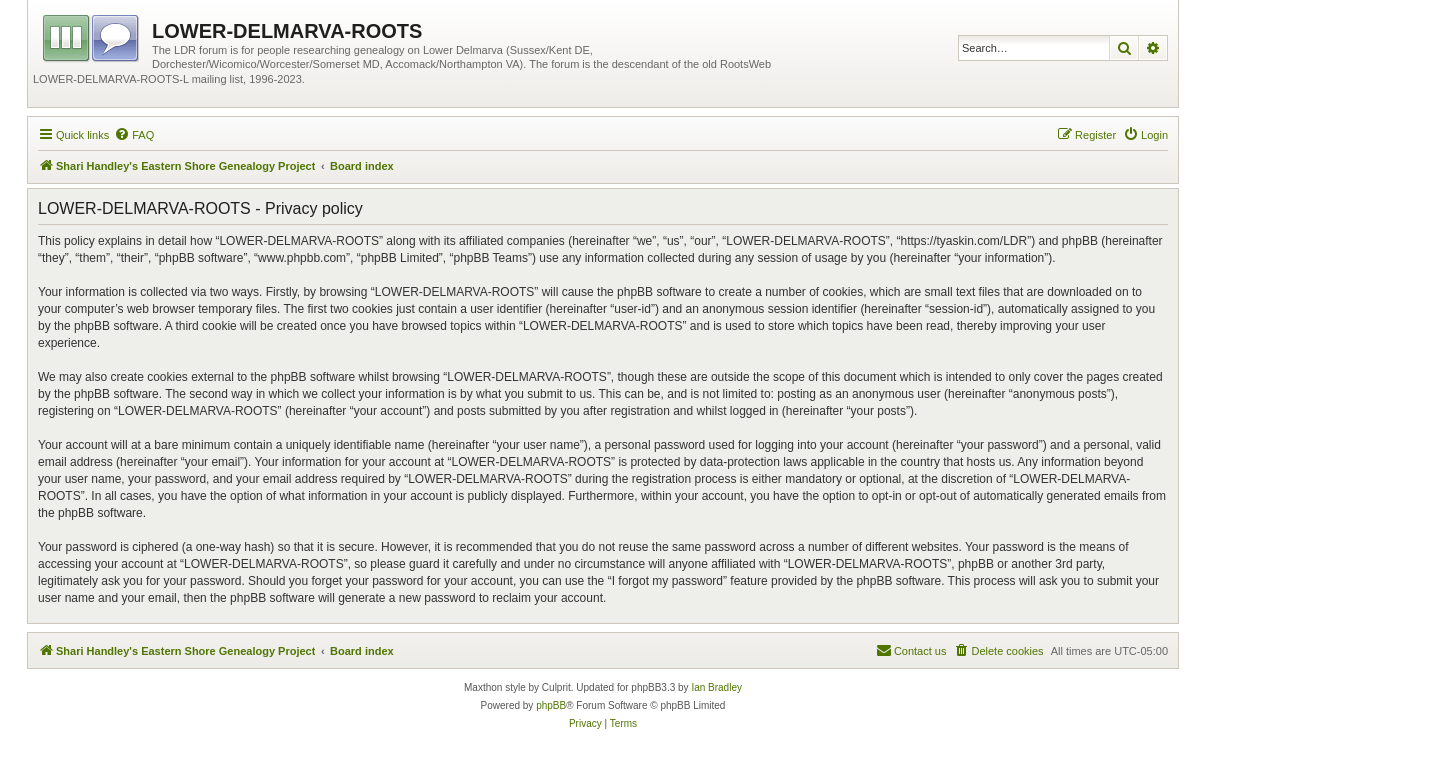 The width and height of the screenshot is (1440, 770). I want to click on [menuitem], so click(134, 135).